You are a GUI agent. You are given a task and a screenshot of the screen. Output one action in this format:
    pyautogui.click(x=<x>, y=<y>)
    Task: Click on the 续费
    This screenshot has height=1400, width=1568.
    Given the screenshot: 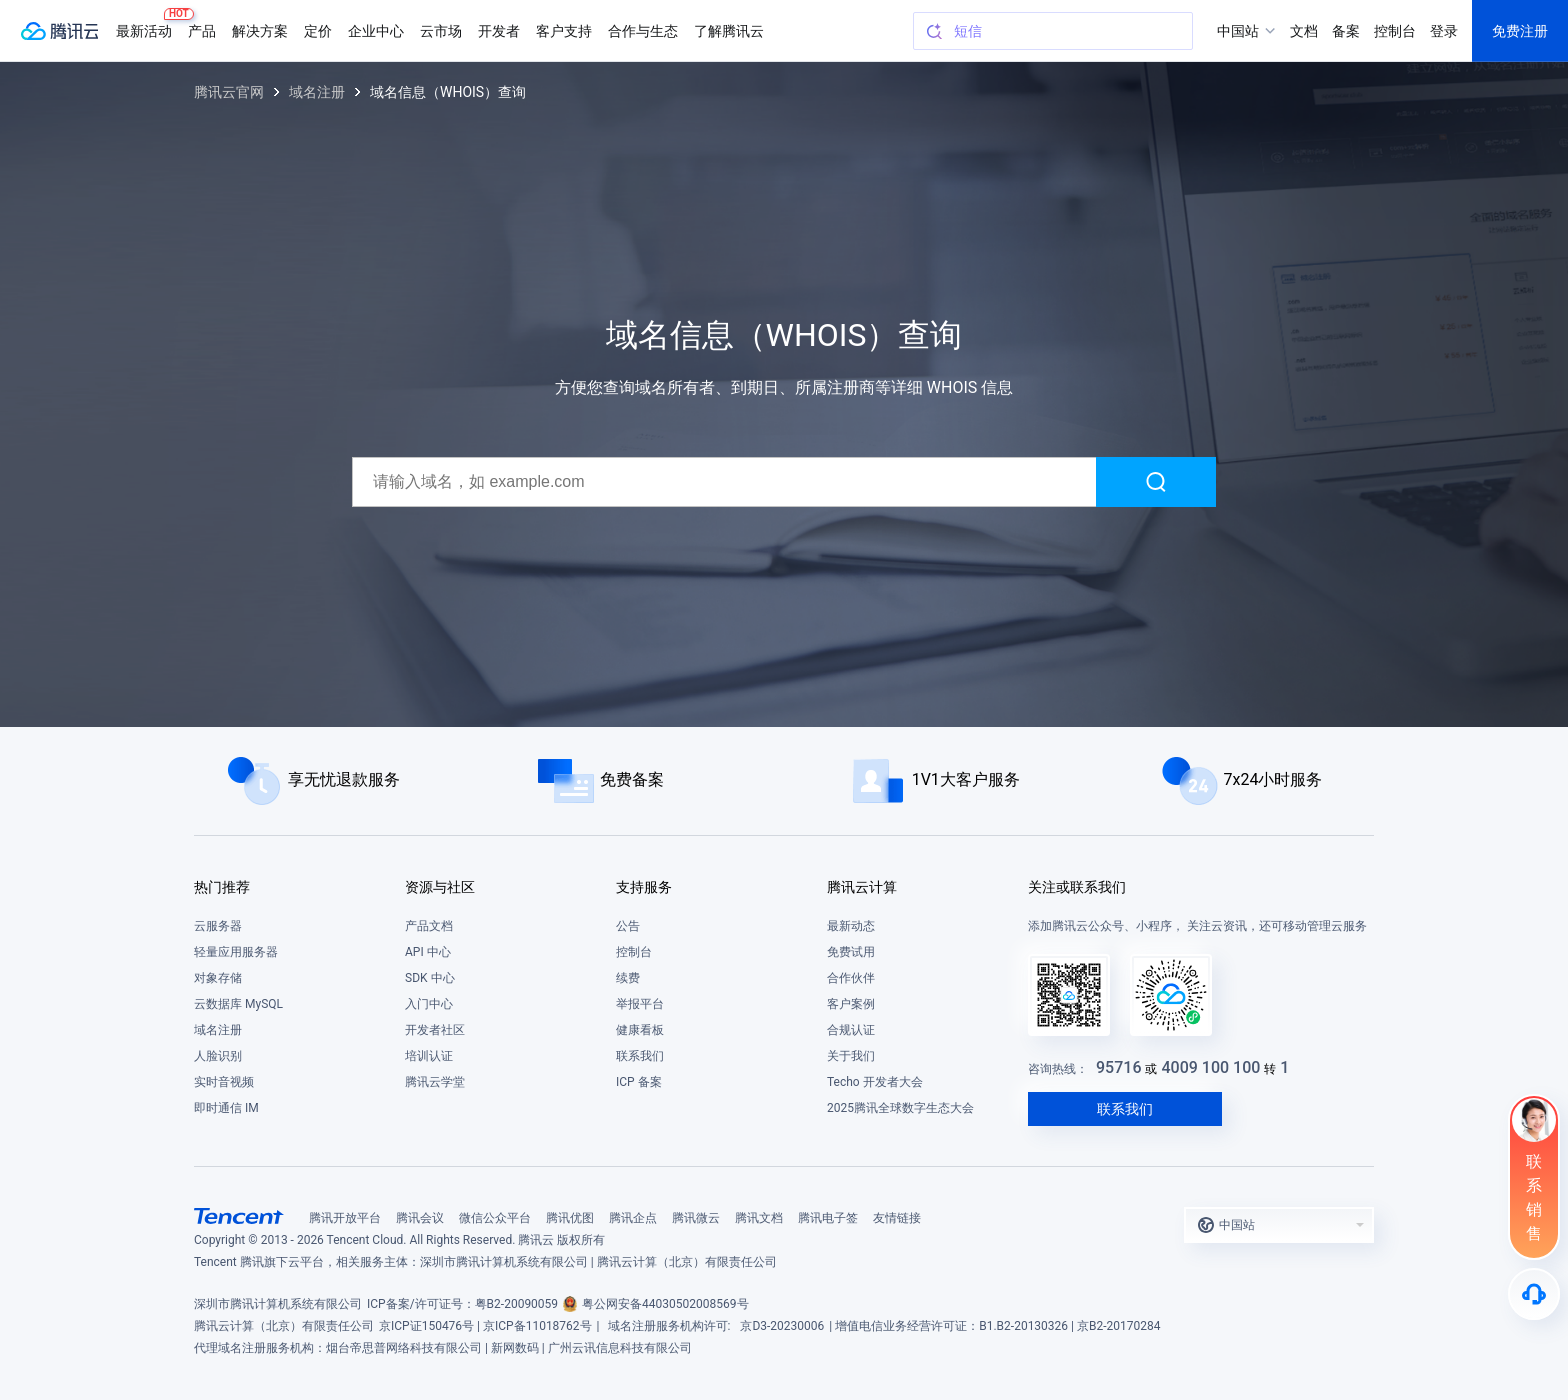 What is the action you would take?
    pyautogui.click(x=628, y=978)
    